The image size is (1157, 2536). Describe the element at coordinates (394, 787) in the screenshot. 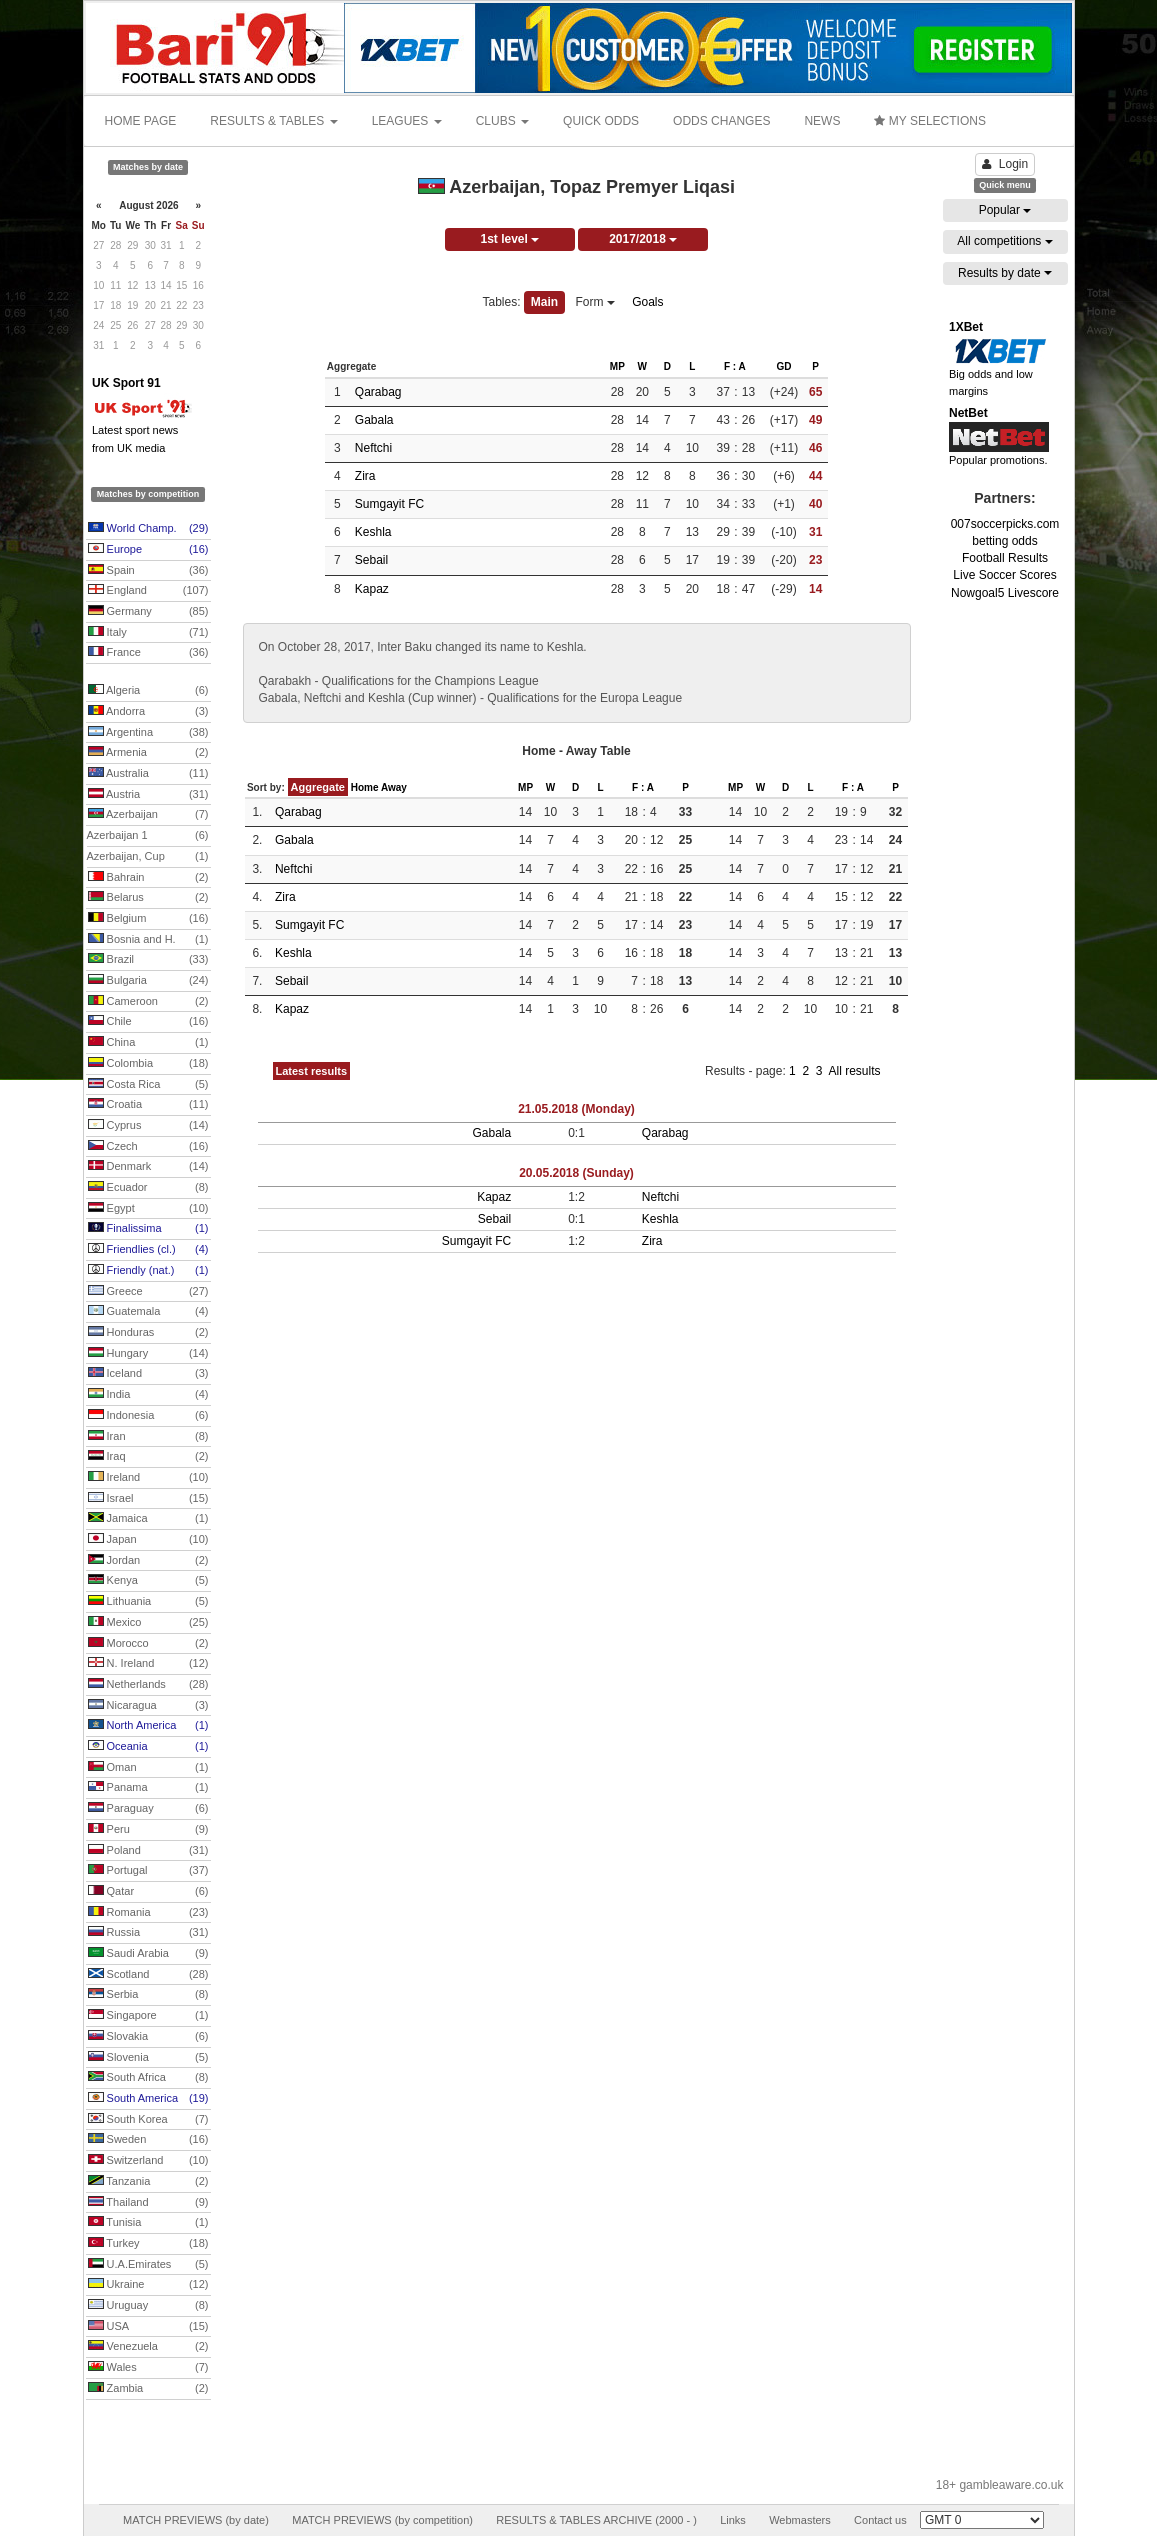

I see `Away` at that location.